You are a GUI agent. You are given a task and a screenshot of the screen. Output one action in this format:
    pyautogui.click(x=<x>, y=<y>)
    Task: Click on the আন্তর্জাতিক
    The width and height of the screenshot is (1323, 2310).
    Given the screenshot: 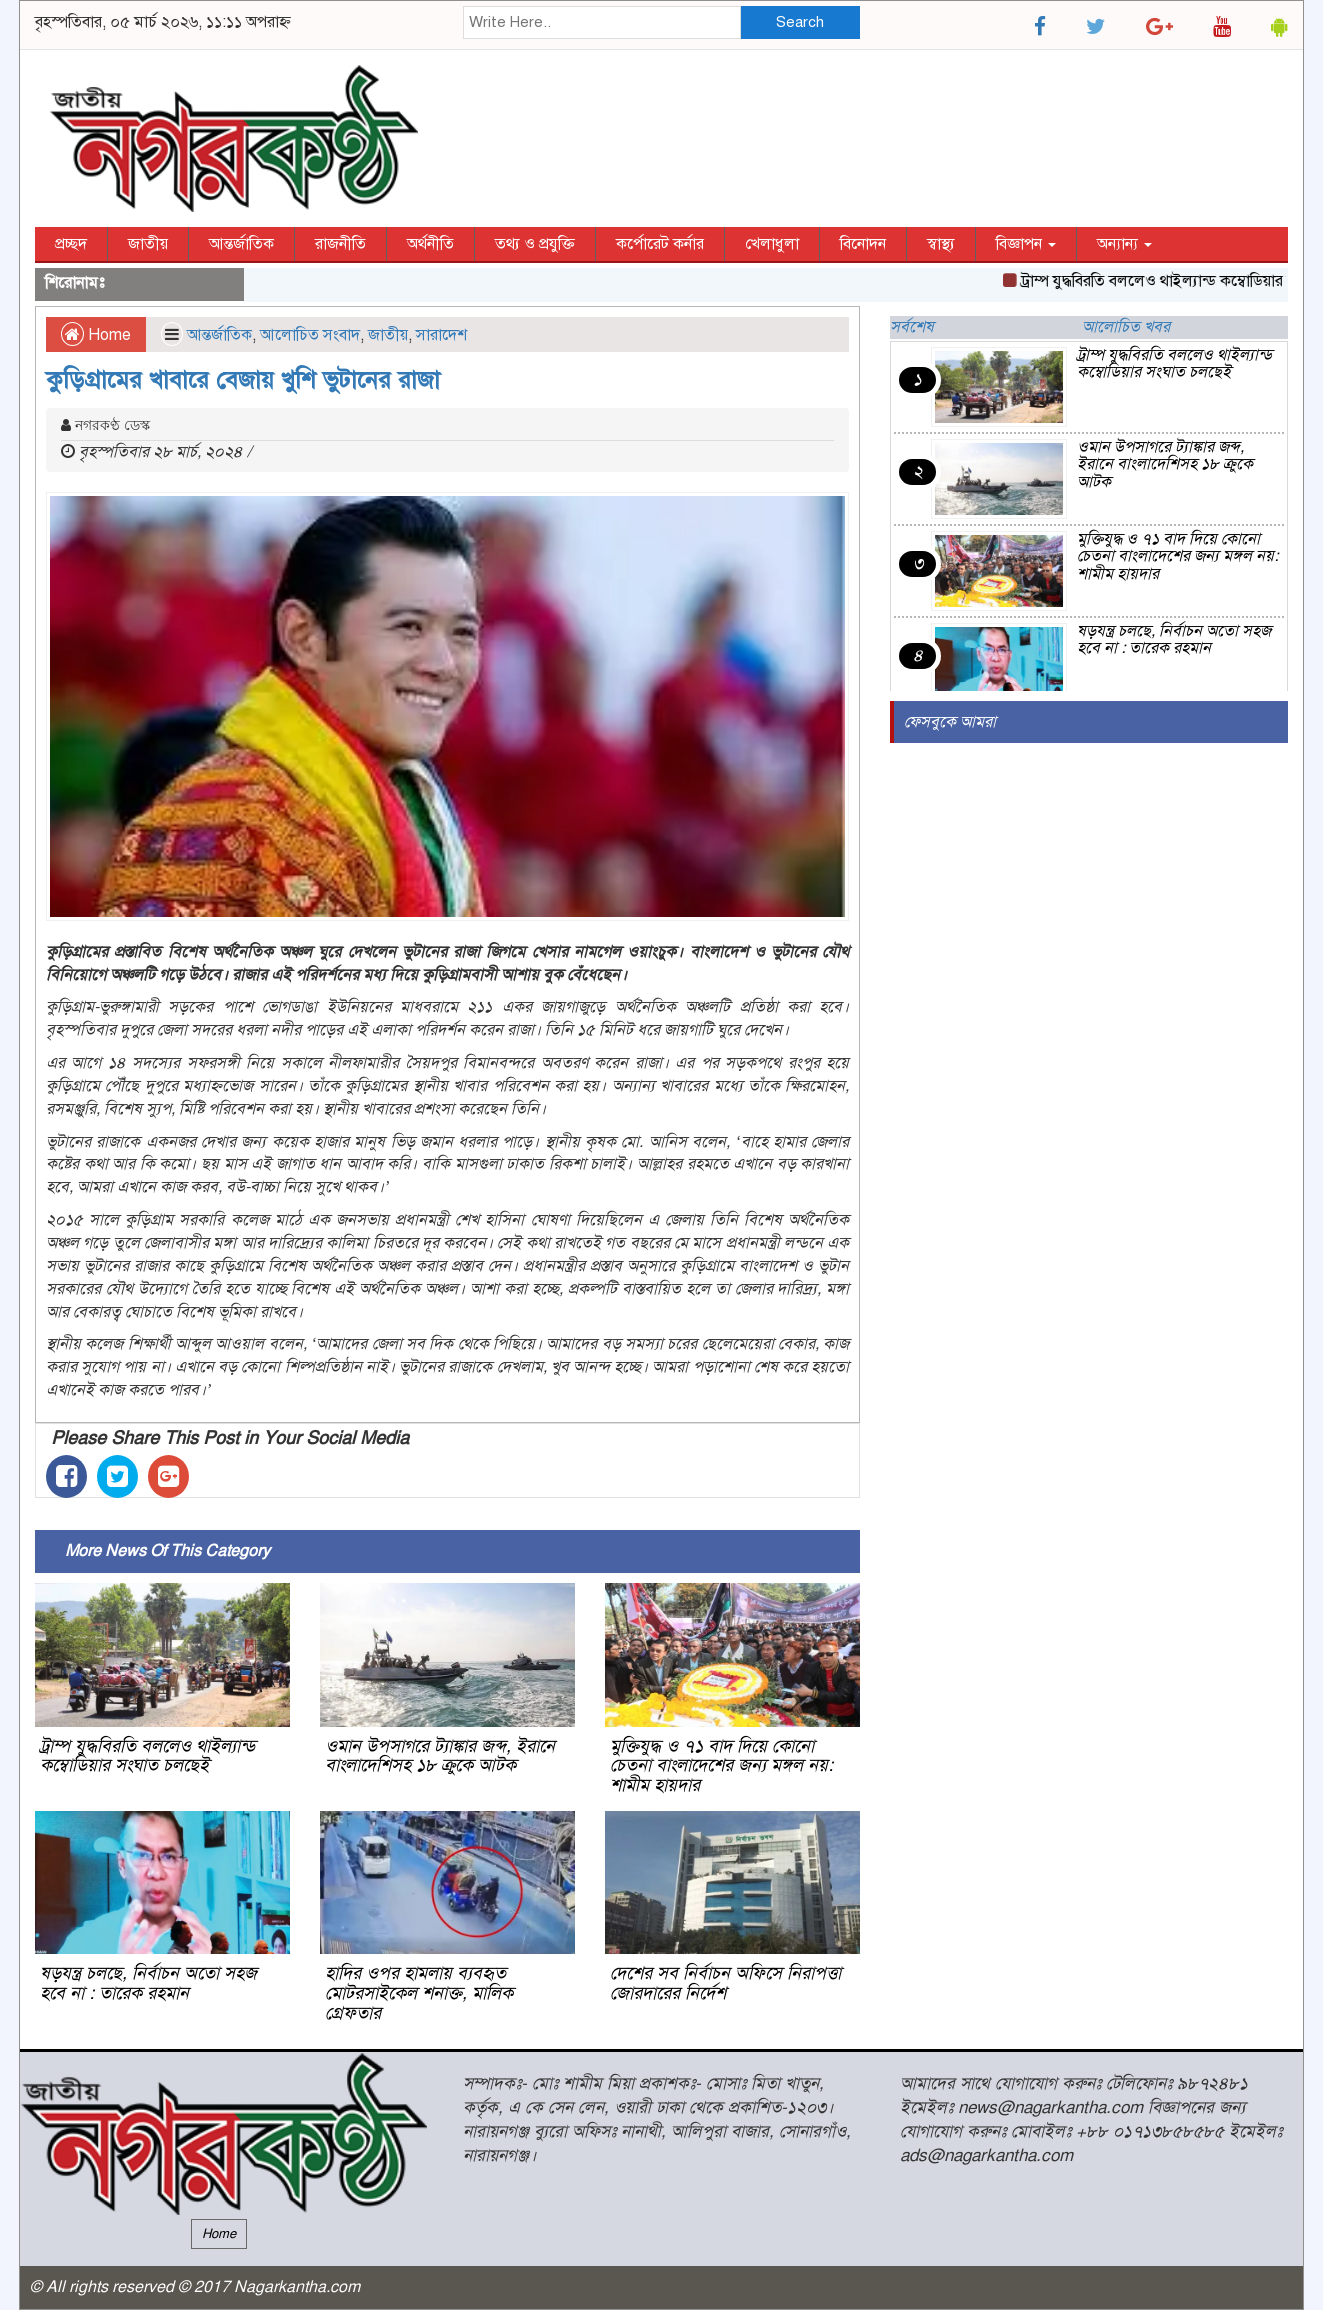 What is the action you would take?
    pyautogui.click(x=241, y=244)
    